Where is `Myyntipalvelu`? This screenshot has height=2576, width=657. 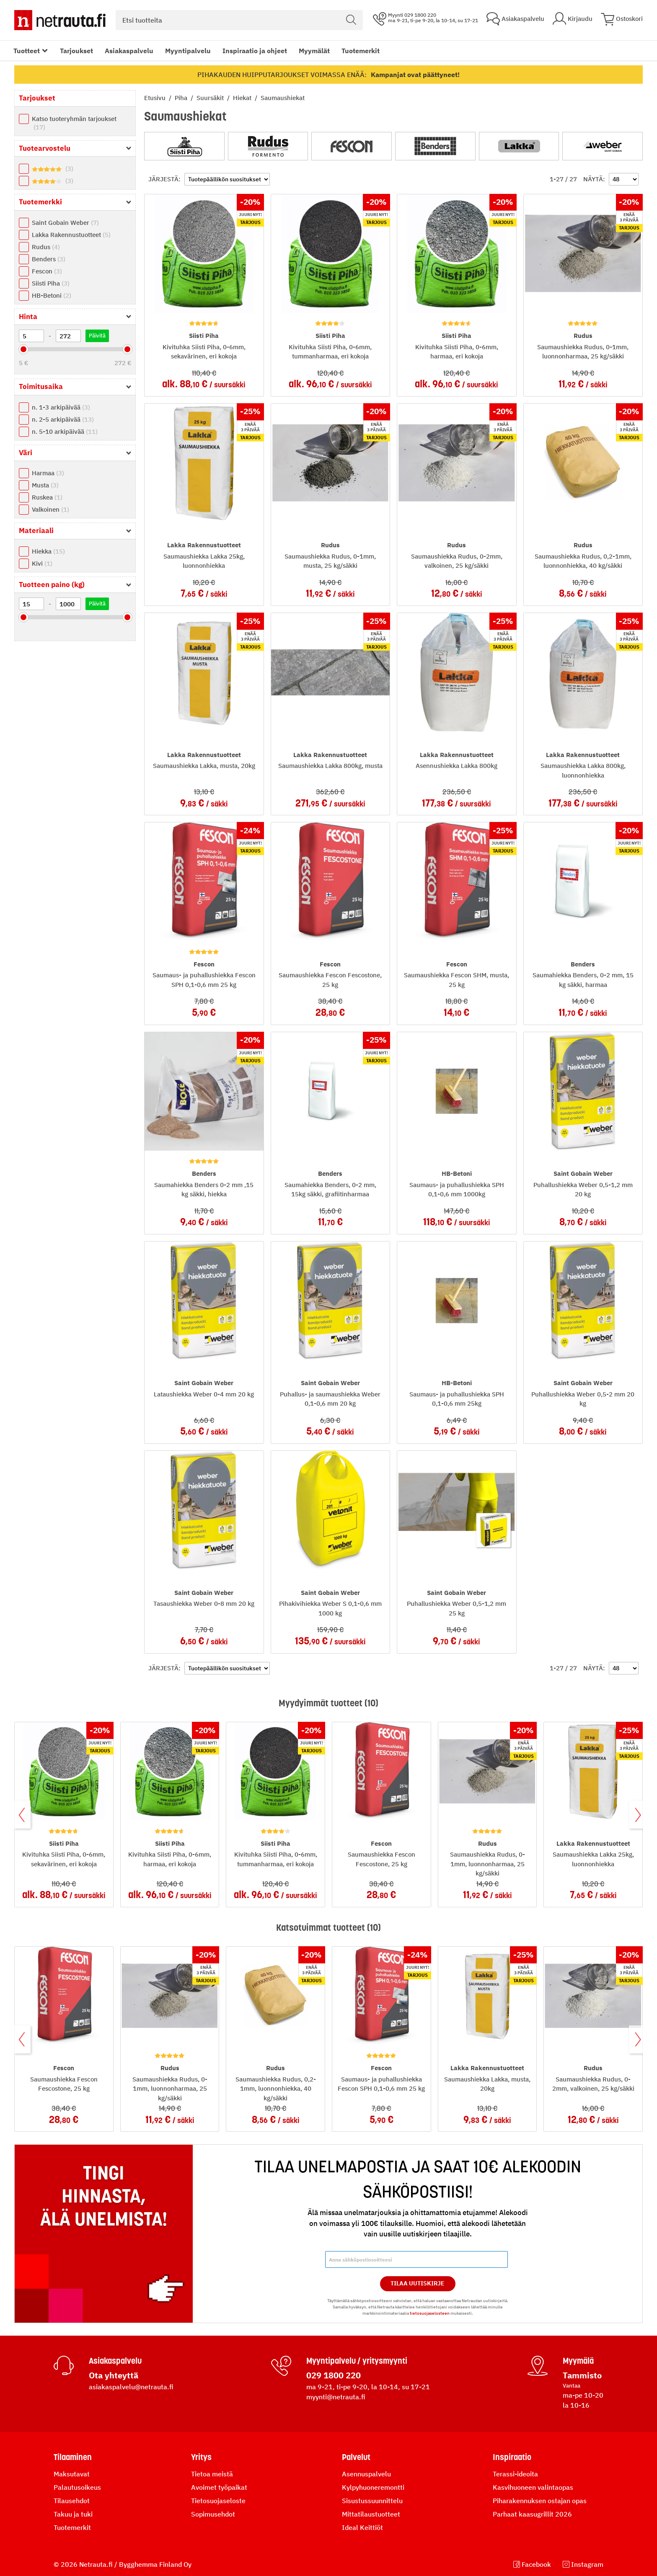 Myyntipalvelu is located at coordinates (188, 50).